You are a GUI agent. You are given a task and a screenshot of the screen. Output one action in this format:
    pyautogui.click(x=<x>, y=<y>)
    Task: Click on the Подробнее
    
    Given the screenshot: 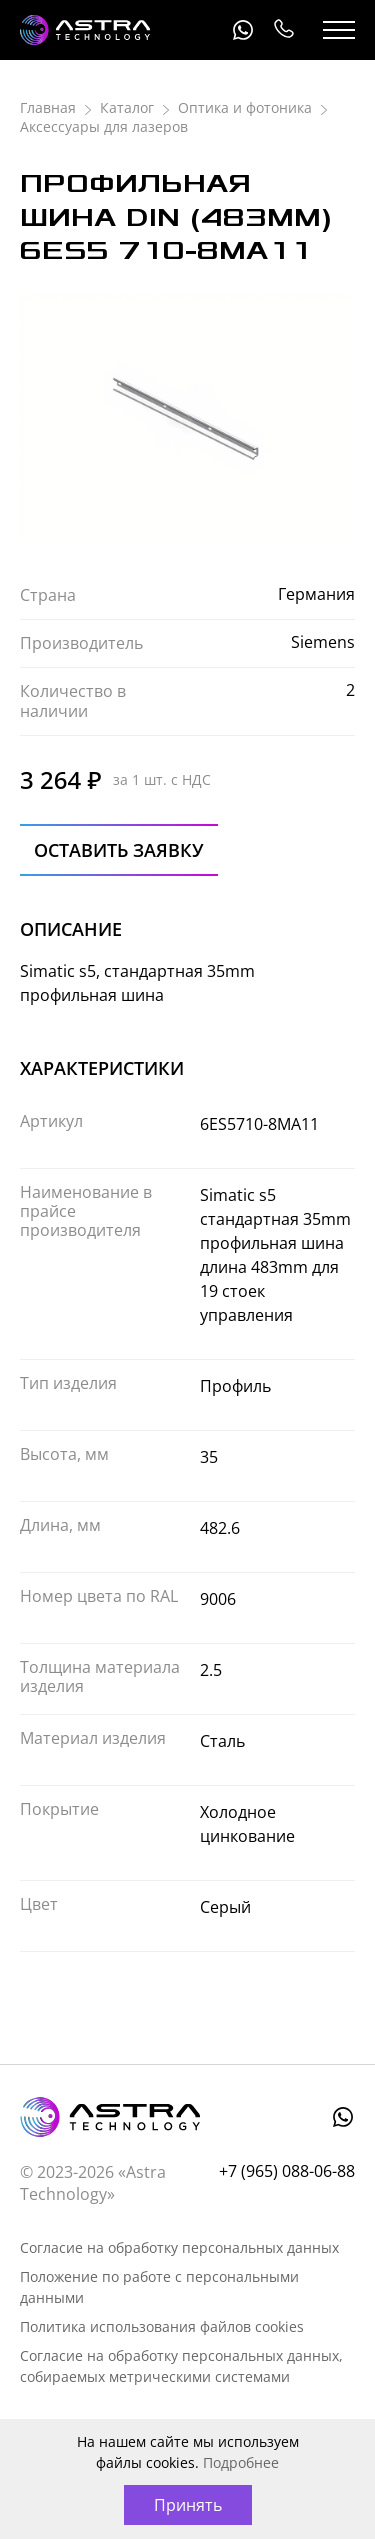 What is the action you would take?
    pyautogui.click(x=241, y=2462)
    